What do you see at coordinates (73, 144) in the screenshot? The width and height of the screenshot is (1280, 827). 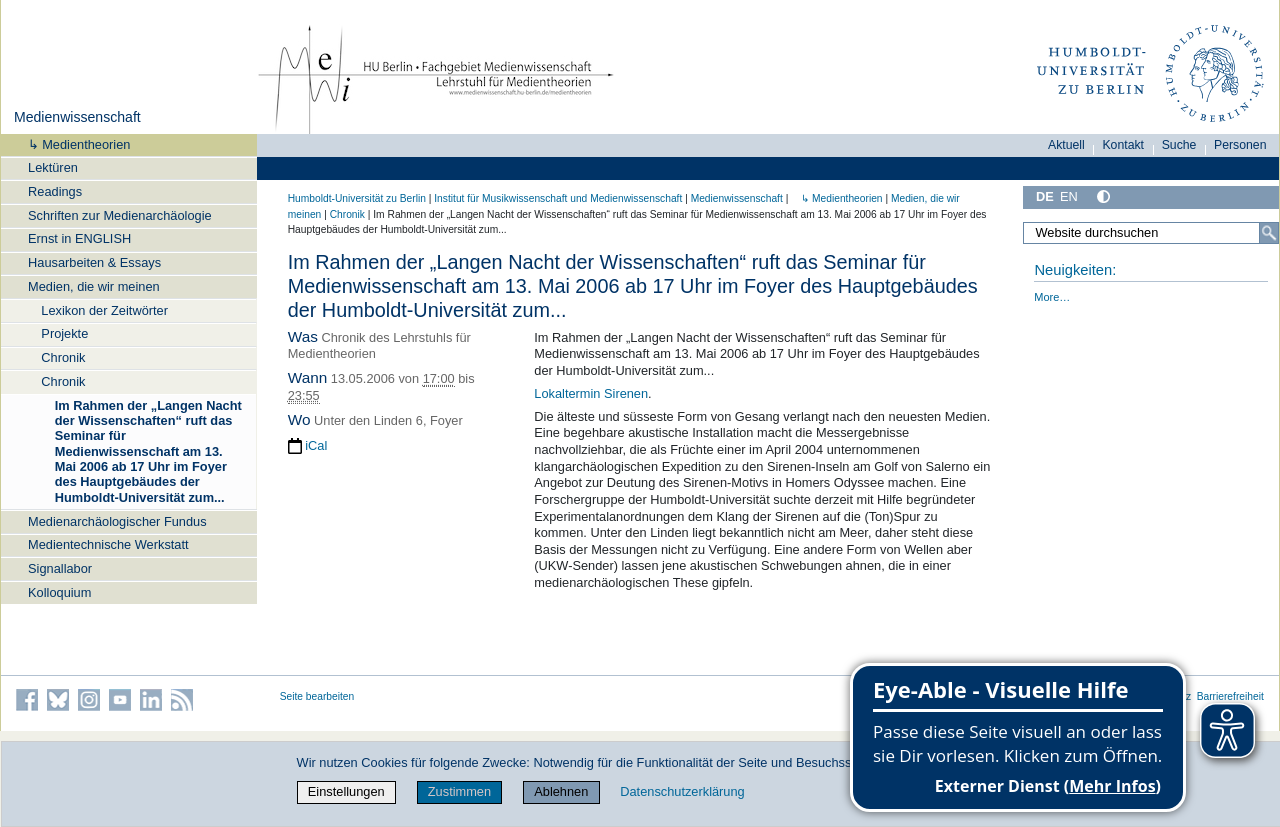 I see `↳ Medientheorien` at bounding box center [73, 144].